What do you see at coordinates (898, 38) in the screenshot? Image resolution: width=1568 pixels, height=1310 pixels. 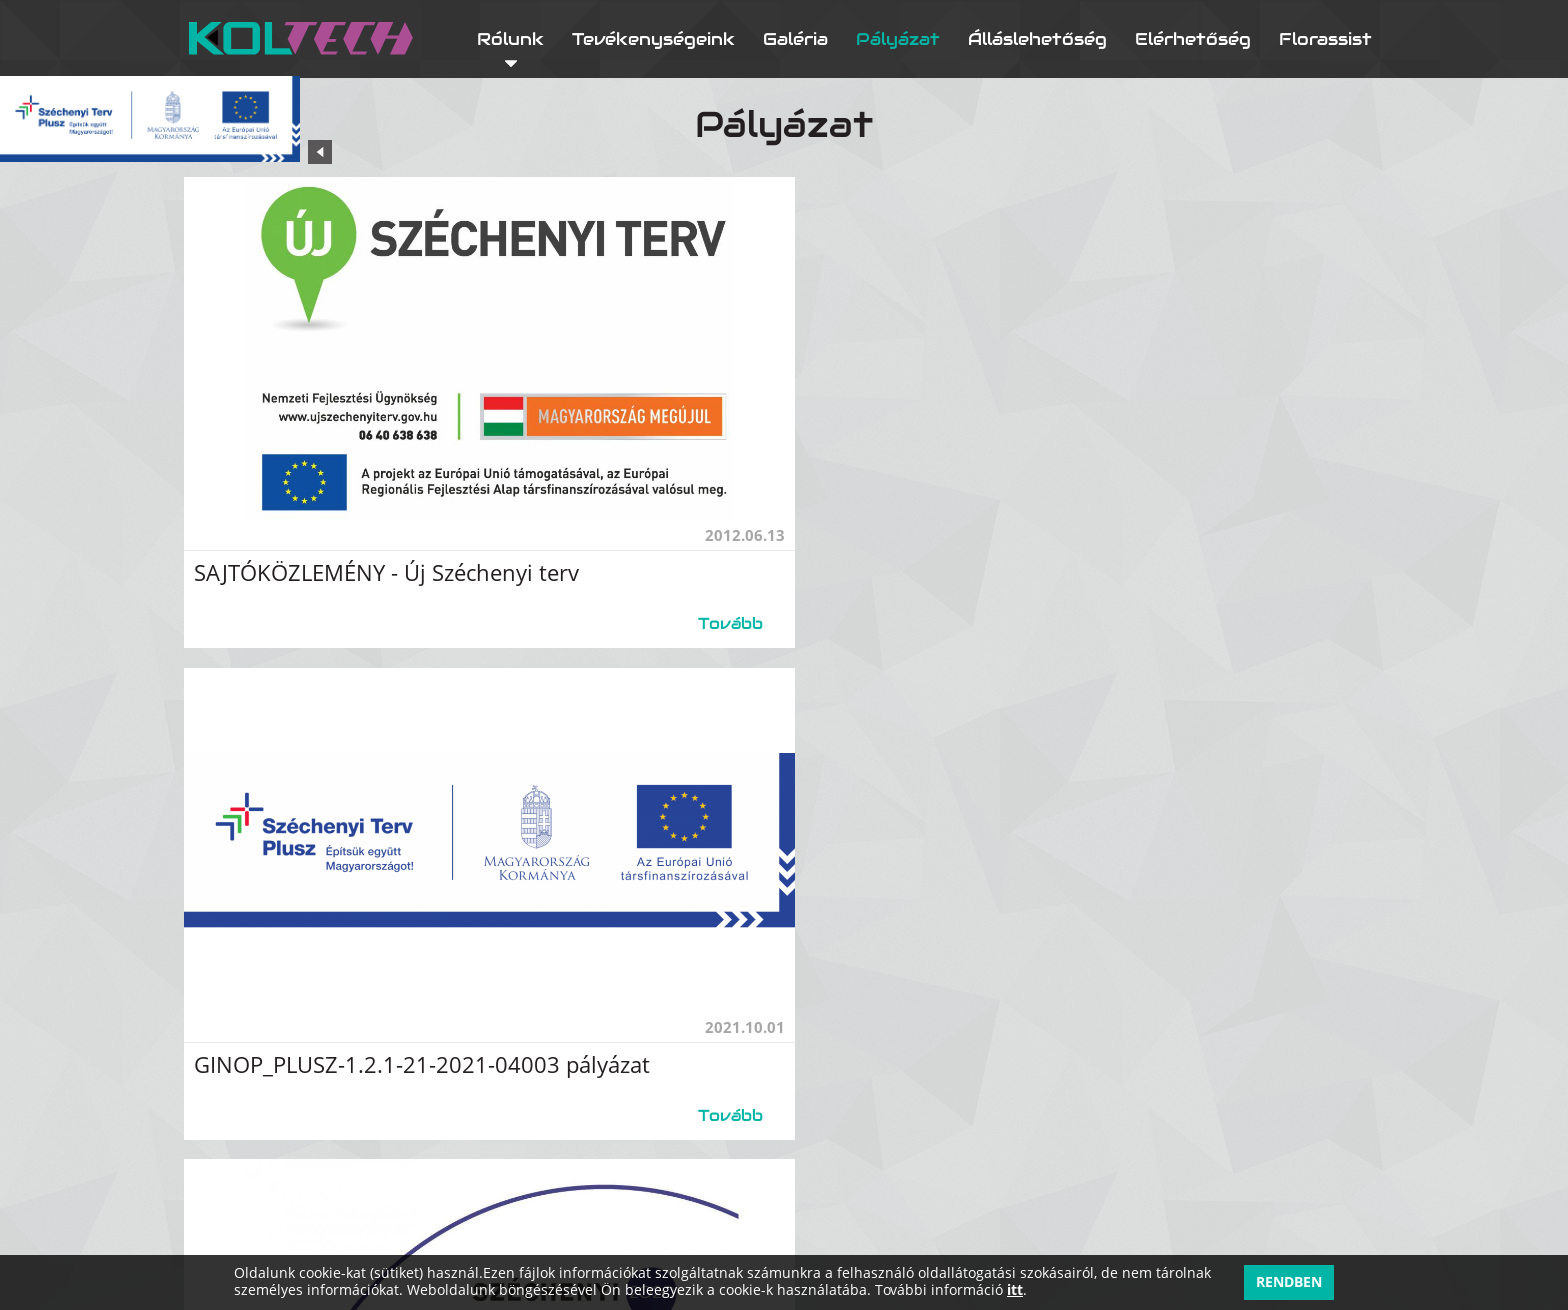 I see `Pályázat` at bounding box center [898, 38].